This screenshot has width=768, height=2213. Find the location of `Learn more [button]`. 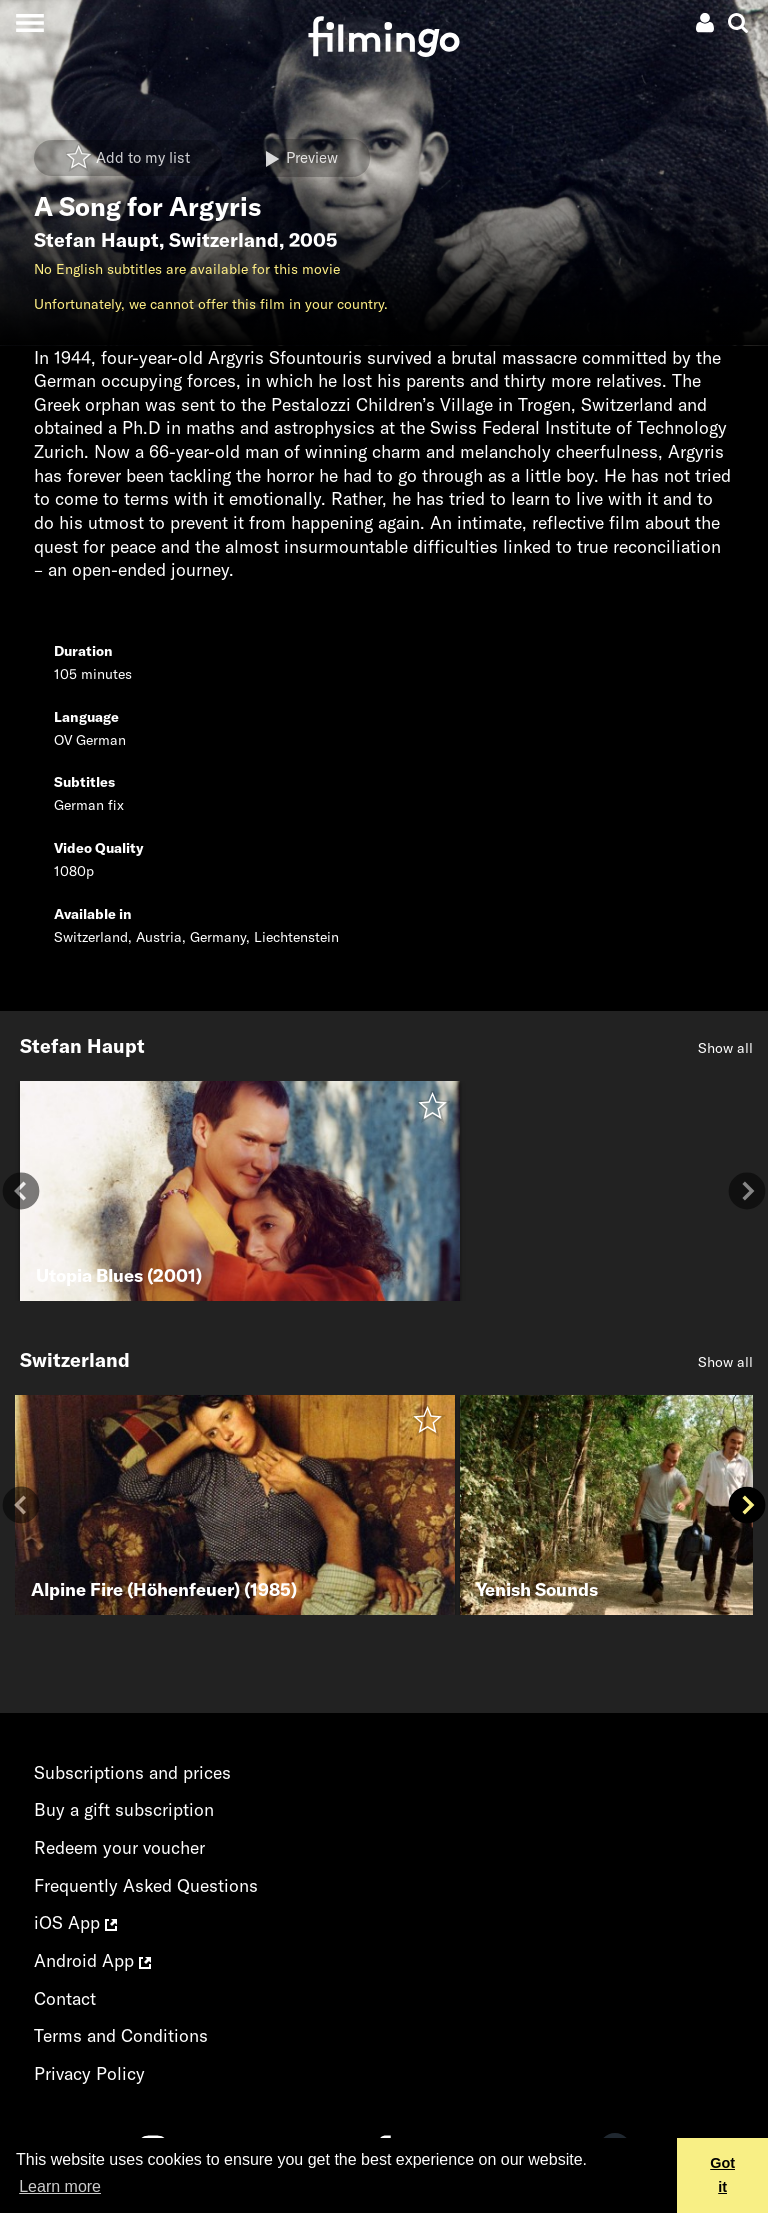

Learn more [button] is located at coordinates (60, 2186).